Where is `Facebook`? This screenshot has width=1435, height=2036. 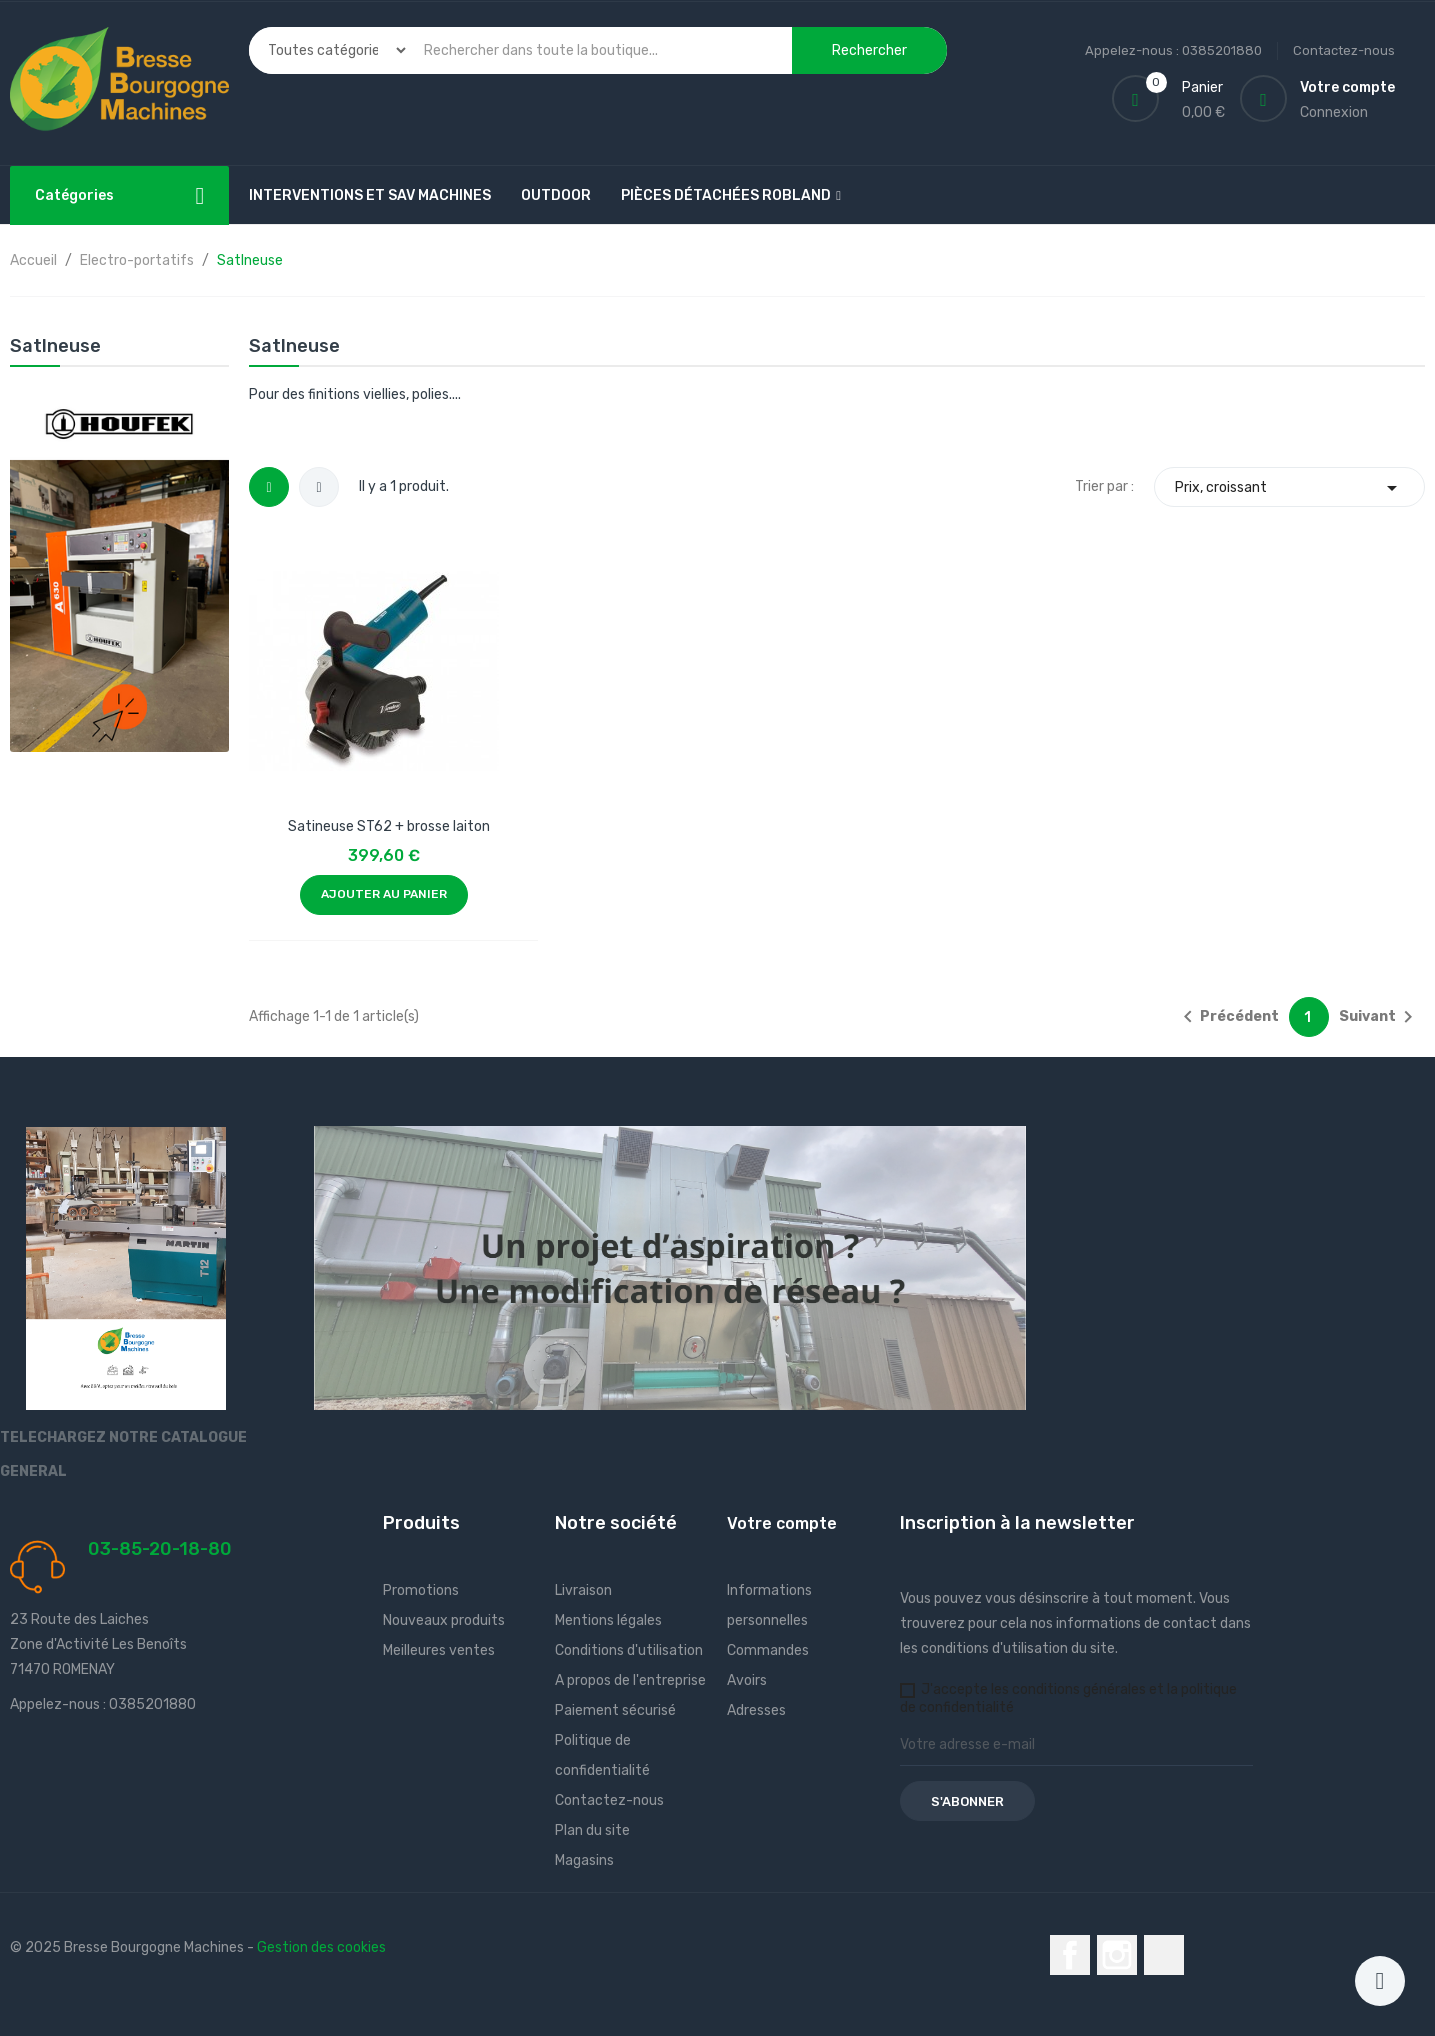 Facebook is located at coordinates (1070, 1955).